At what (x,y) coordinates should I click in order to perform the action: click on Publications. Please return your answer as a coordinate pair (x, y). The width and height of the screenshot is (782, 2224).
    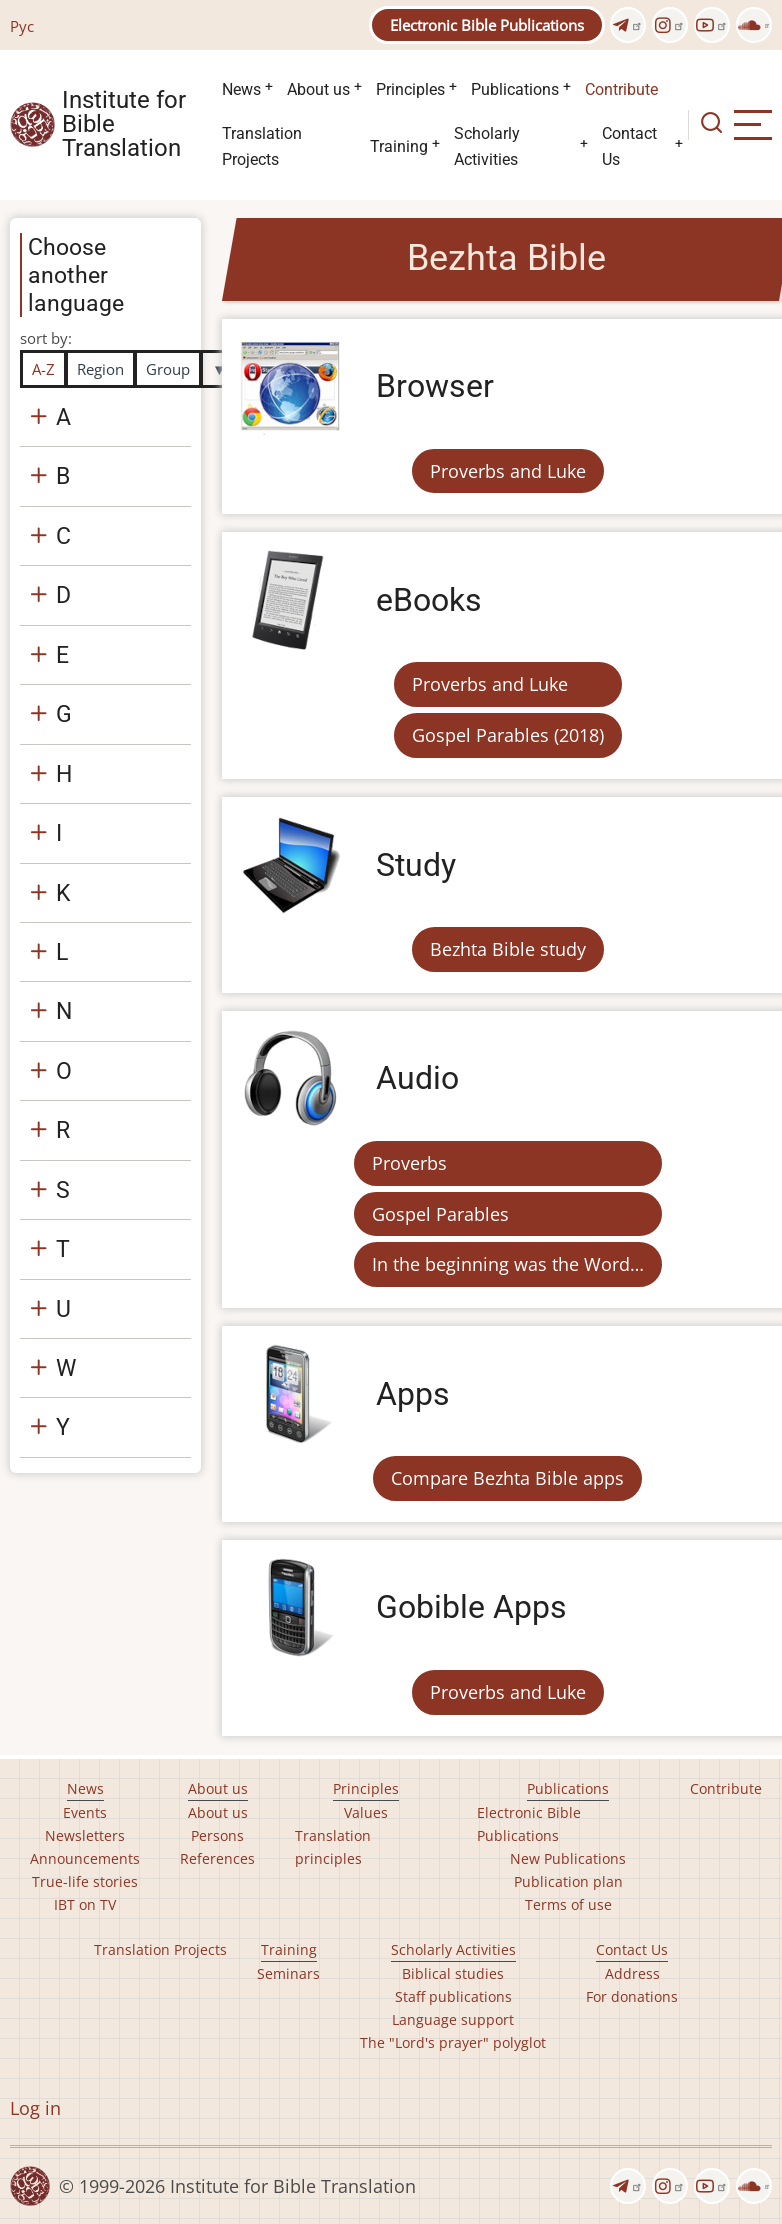
    Looking at the image, I should click on (515, 89).